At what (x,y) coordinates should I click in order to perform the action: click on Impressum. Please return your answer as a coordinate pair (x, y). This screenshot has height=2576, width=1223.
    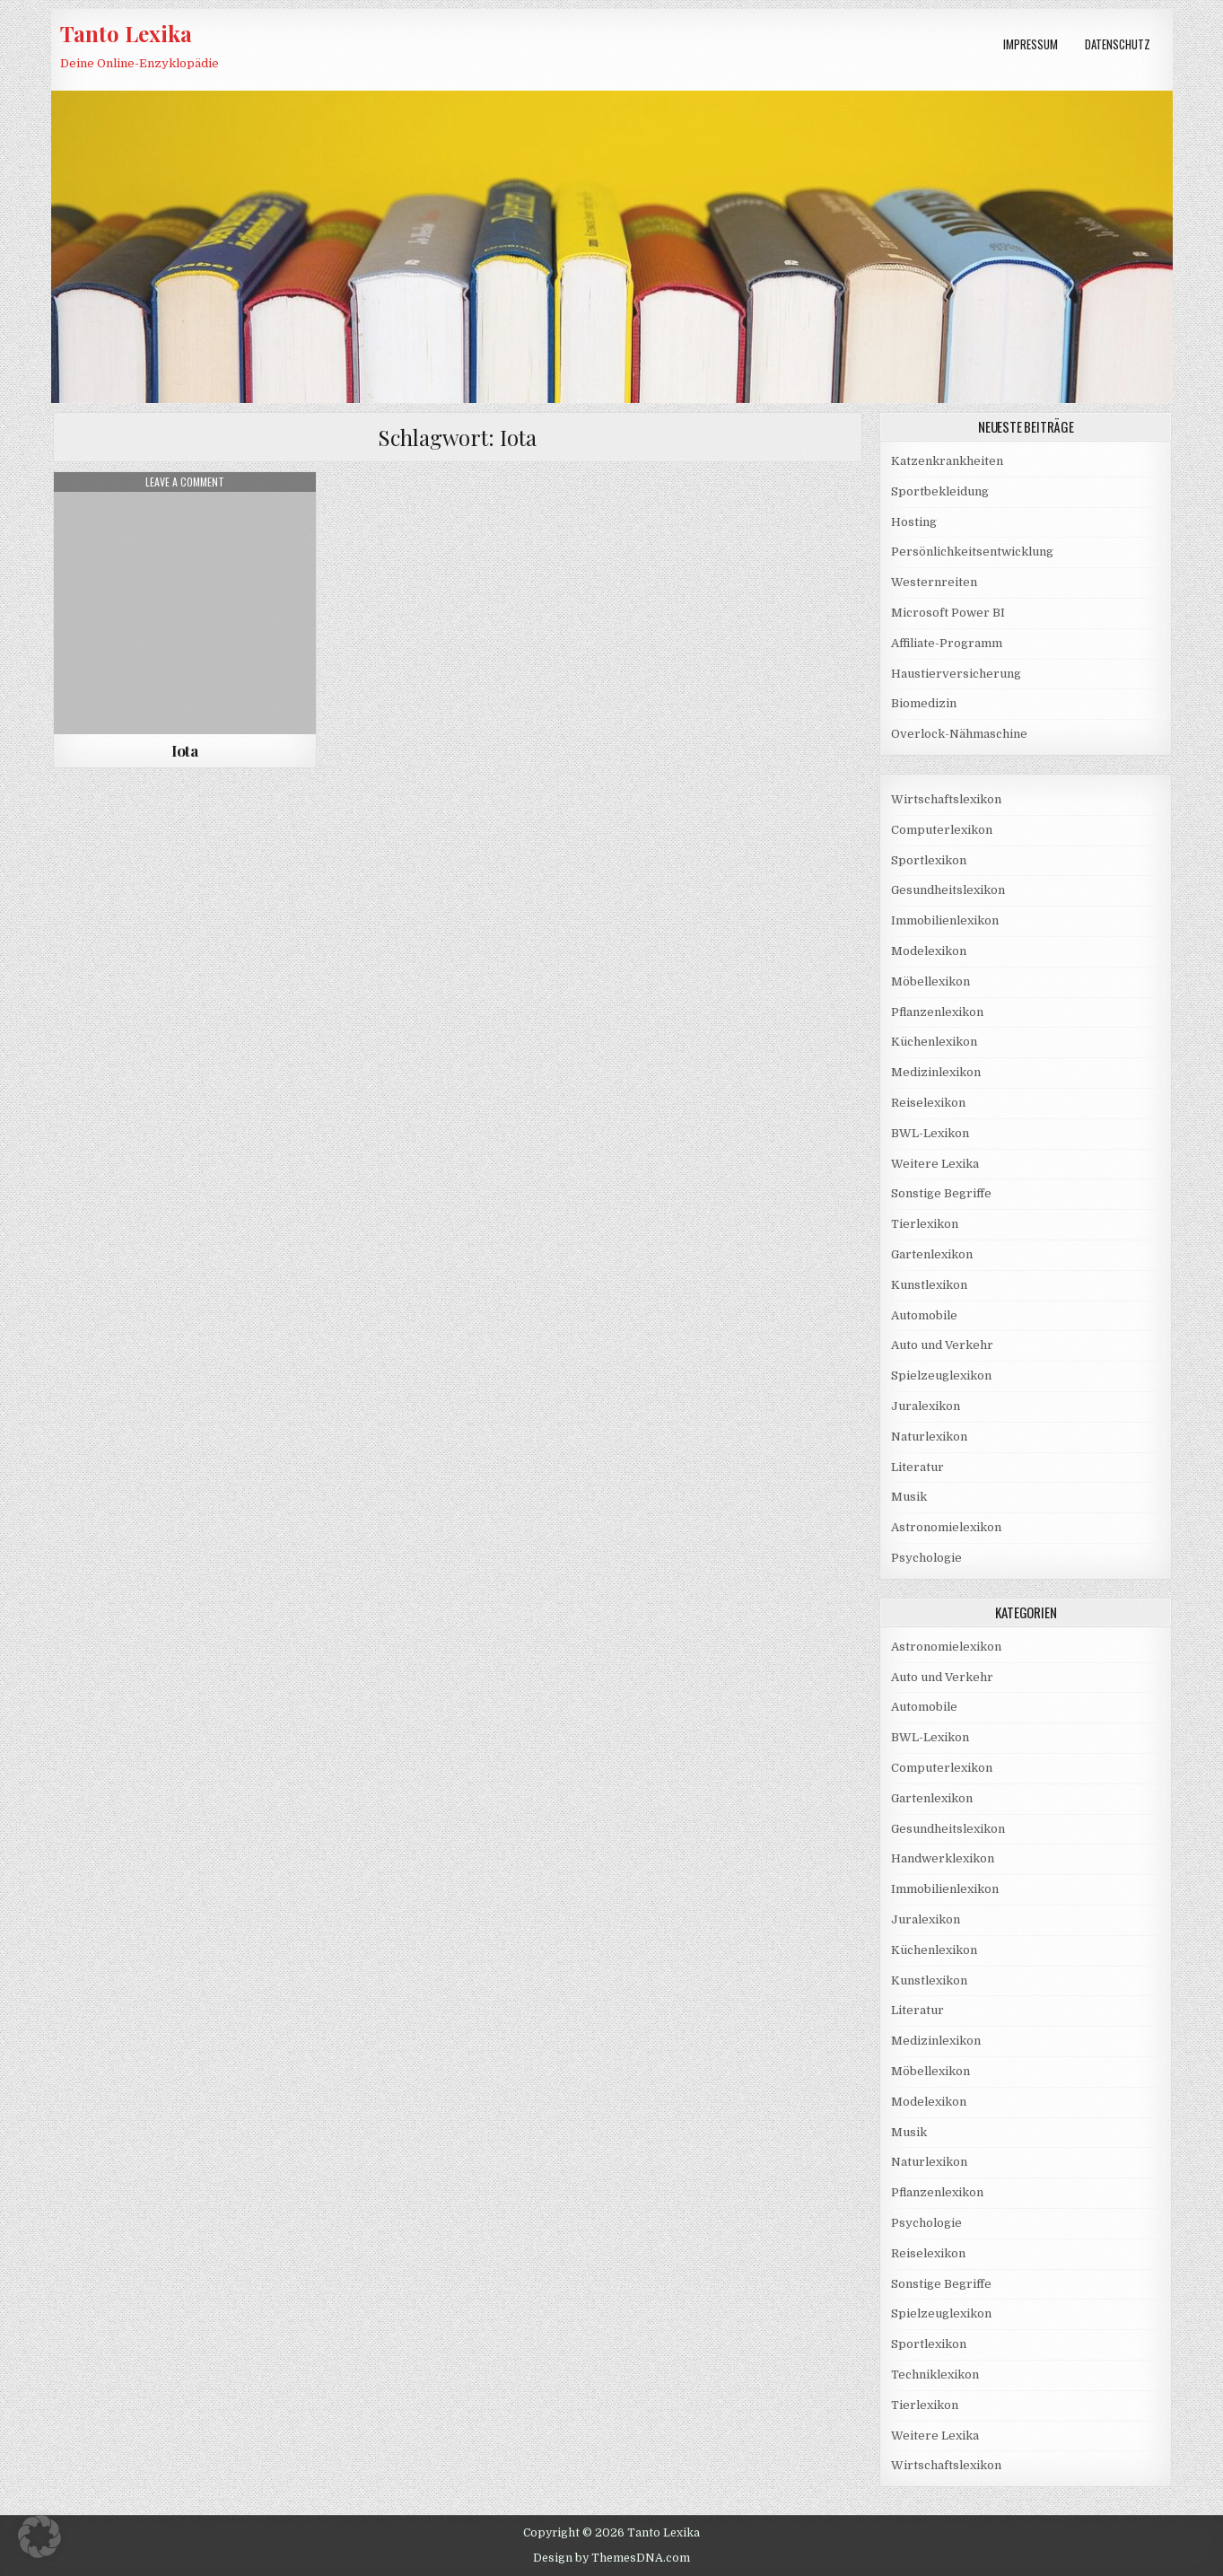
    Looking at the image, I should click on (1030, 44).